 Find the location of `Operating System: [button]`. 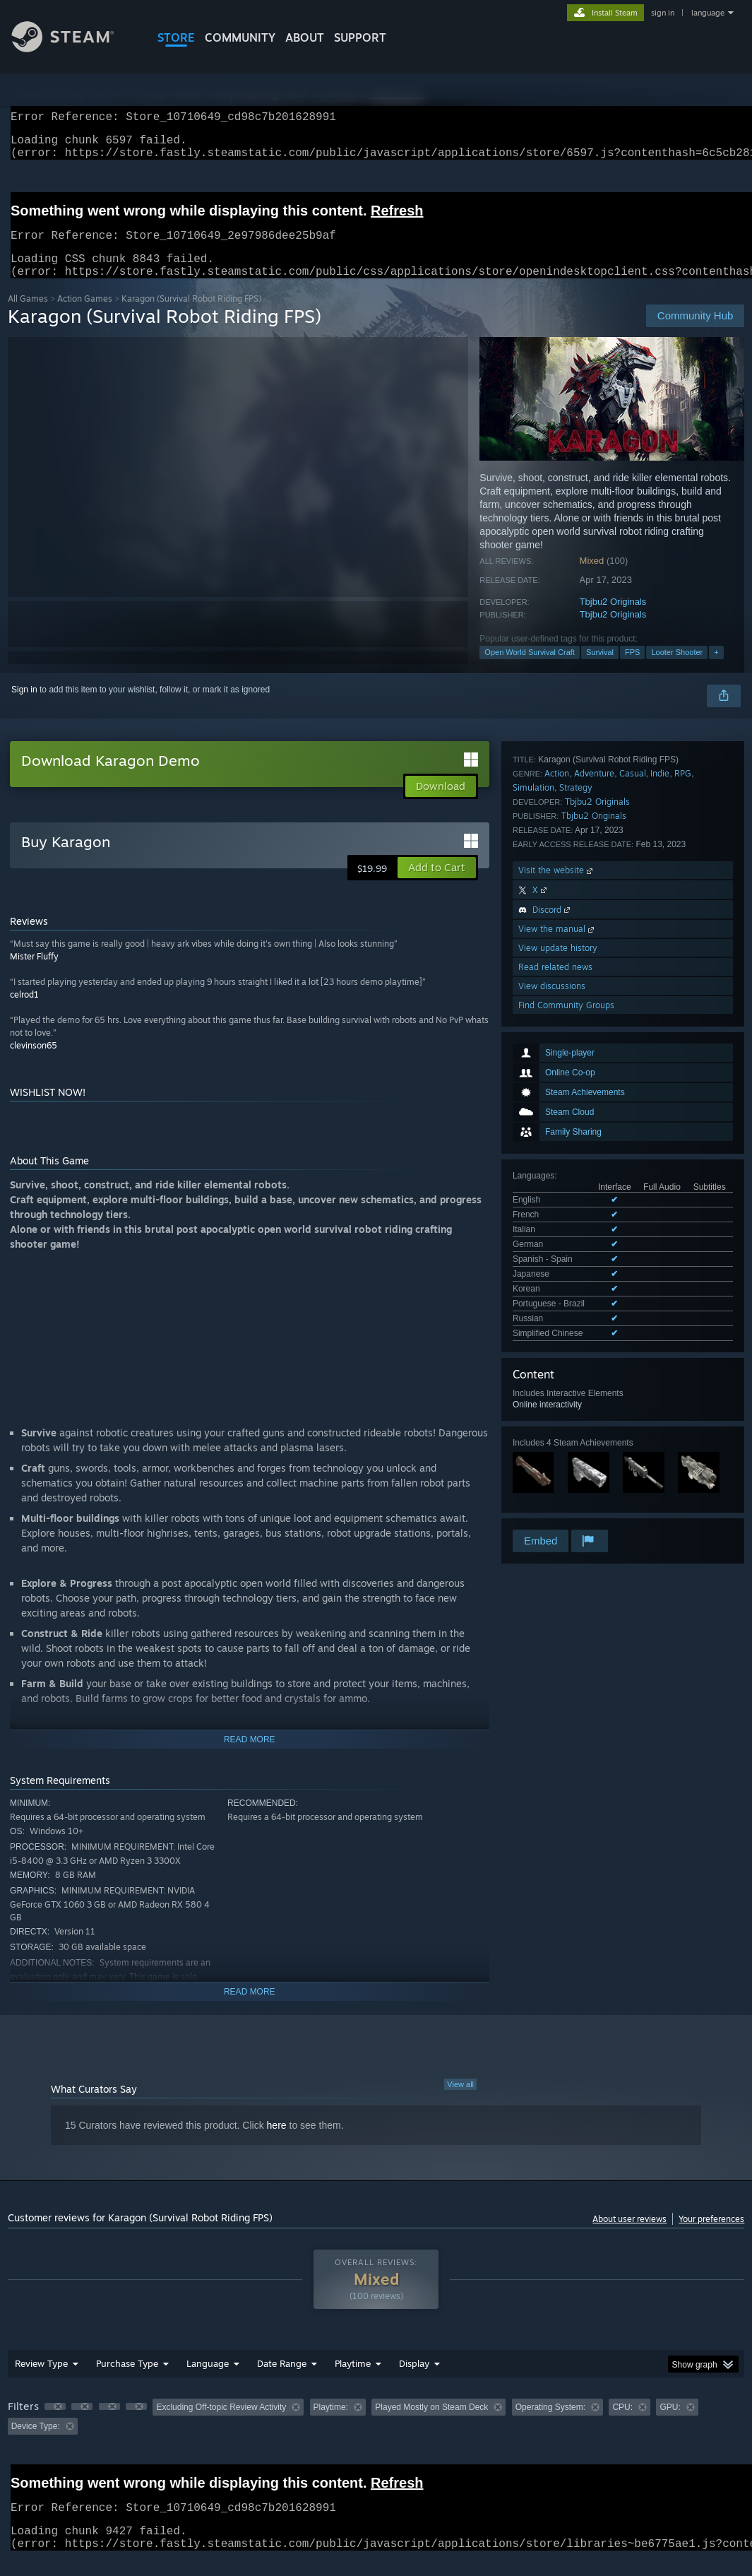

Operating System: [button] is located at coordinates (550, 2424).